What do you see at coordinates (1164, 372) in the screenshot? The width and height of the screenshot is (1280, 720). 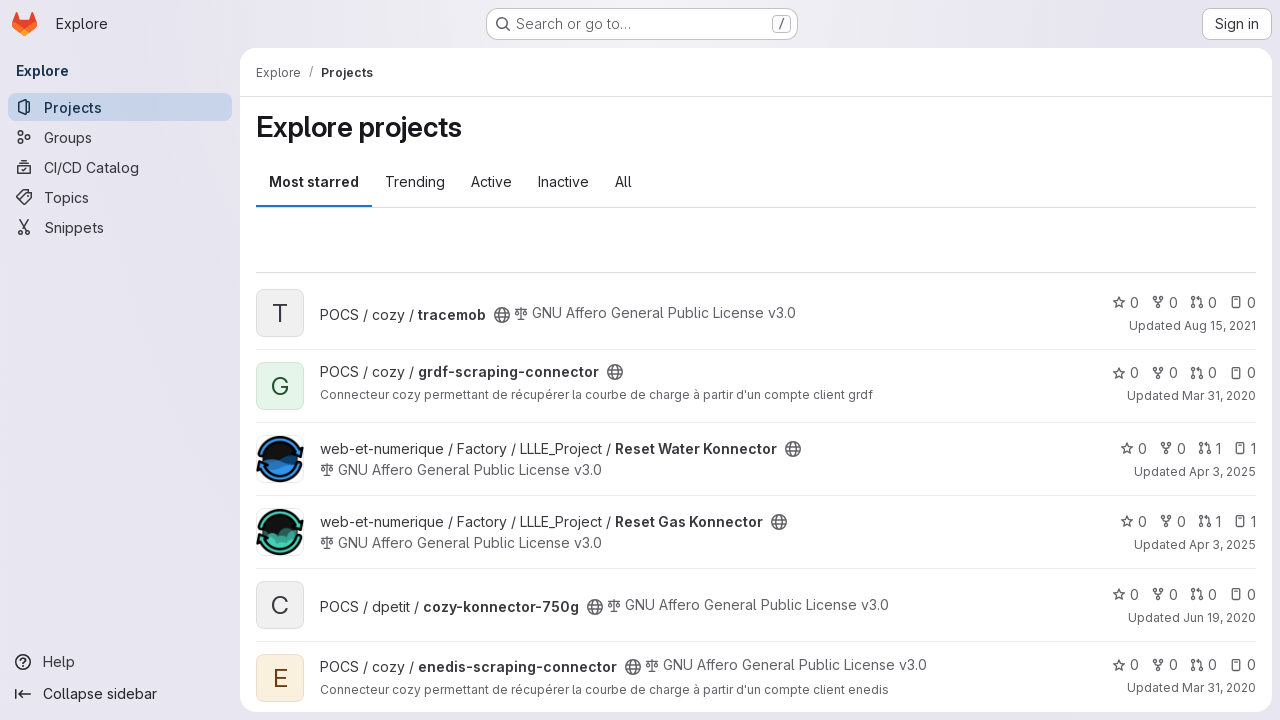 I see `0 [grdf-scraping-connector has 0 forks]` at bounding box center [1164, 372].